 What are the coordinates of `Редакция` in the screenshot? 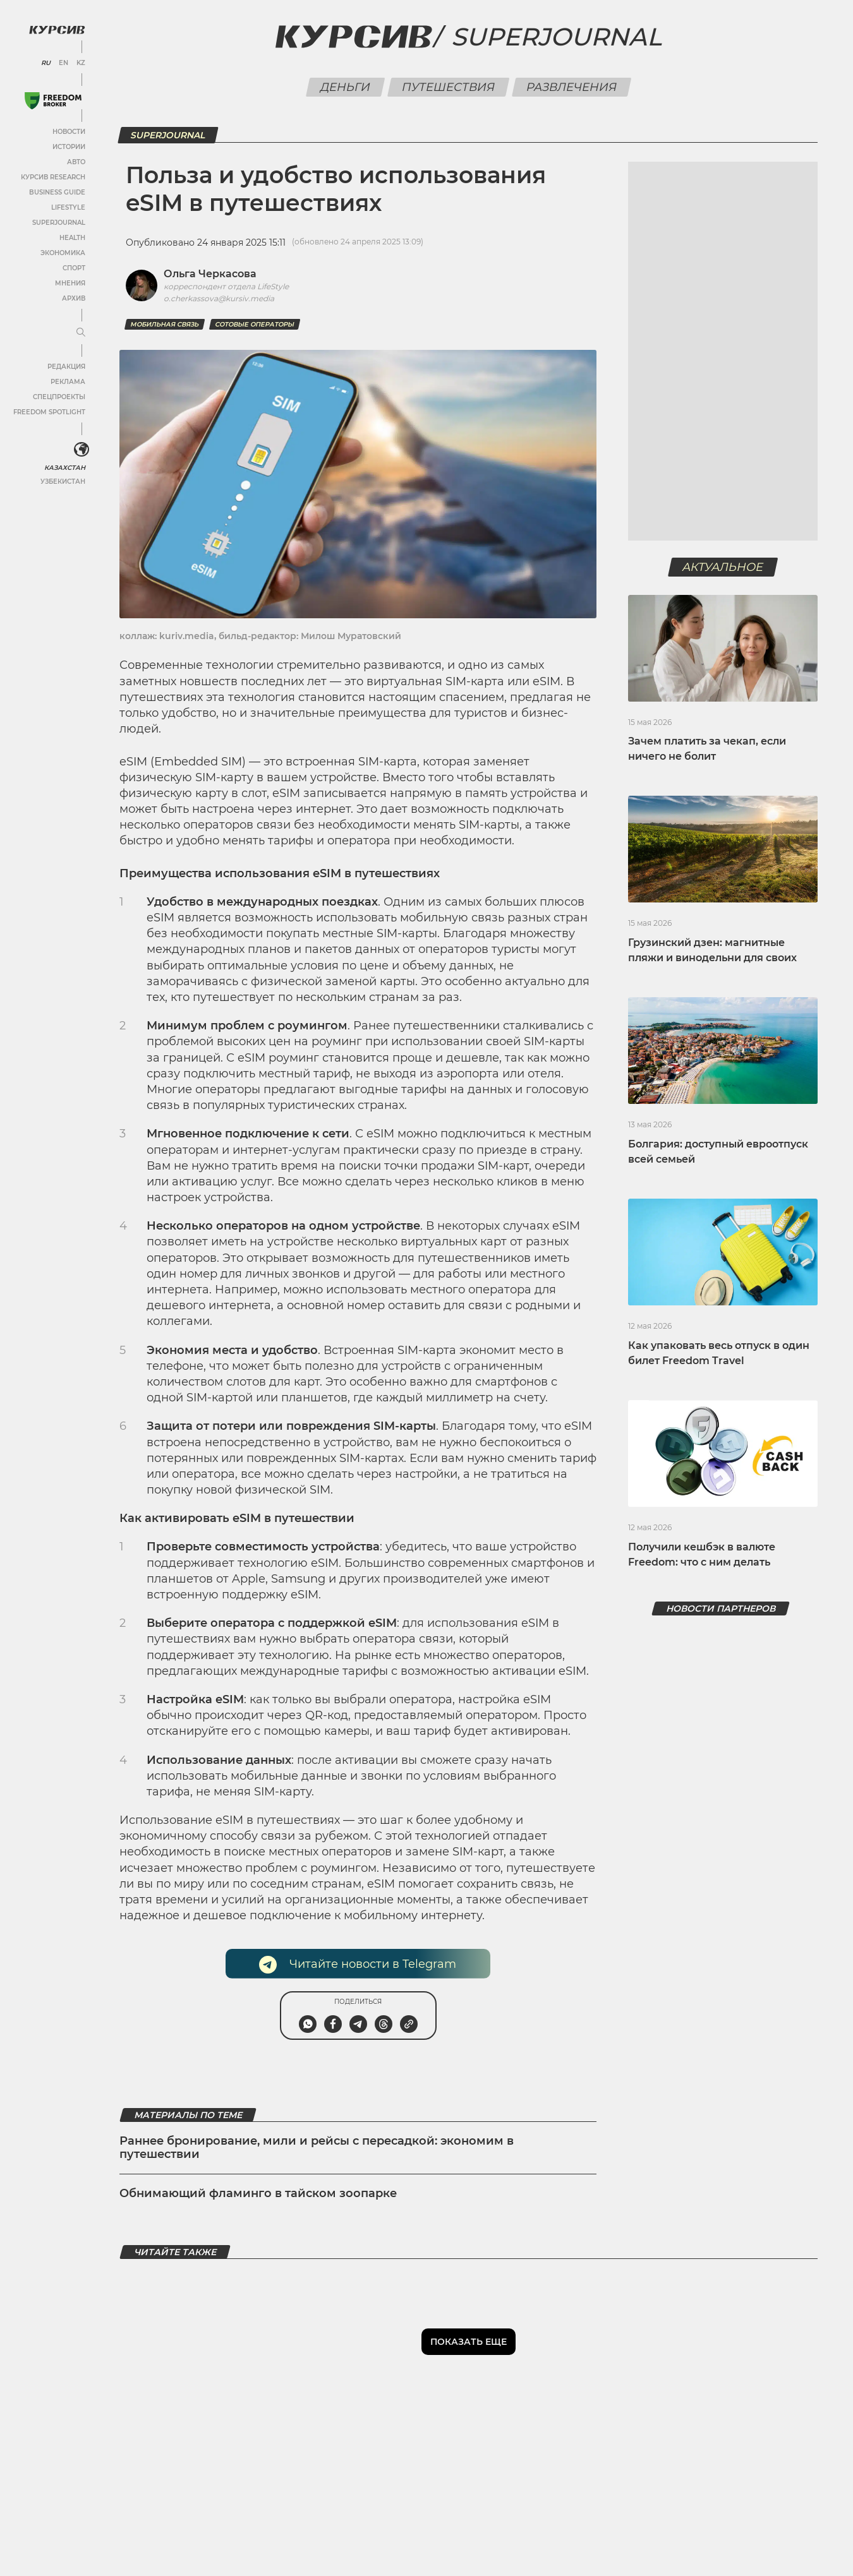 It's located at (66, 366).